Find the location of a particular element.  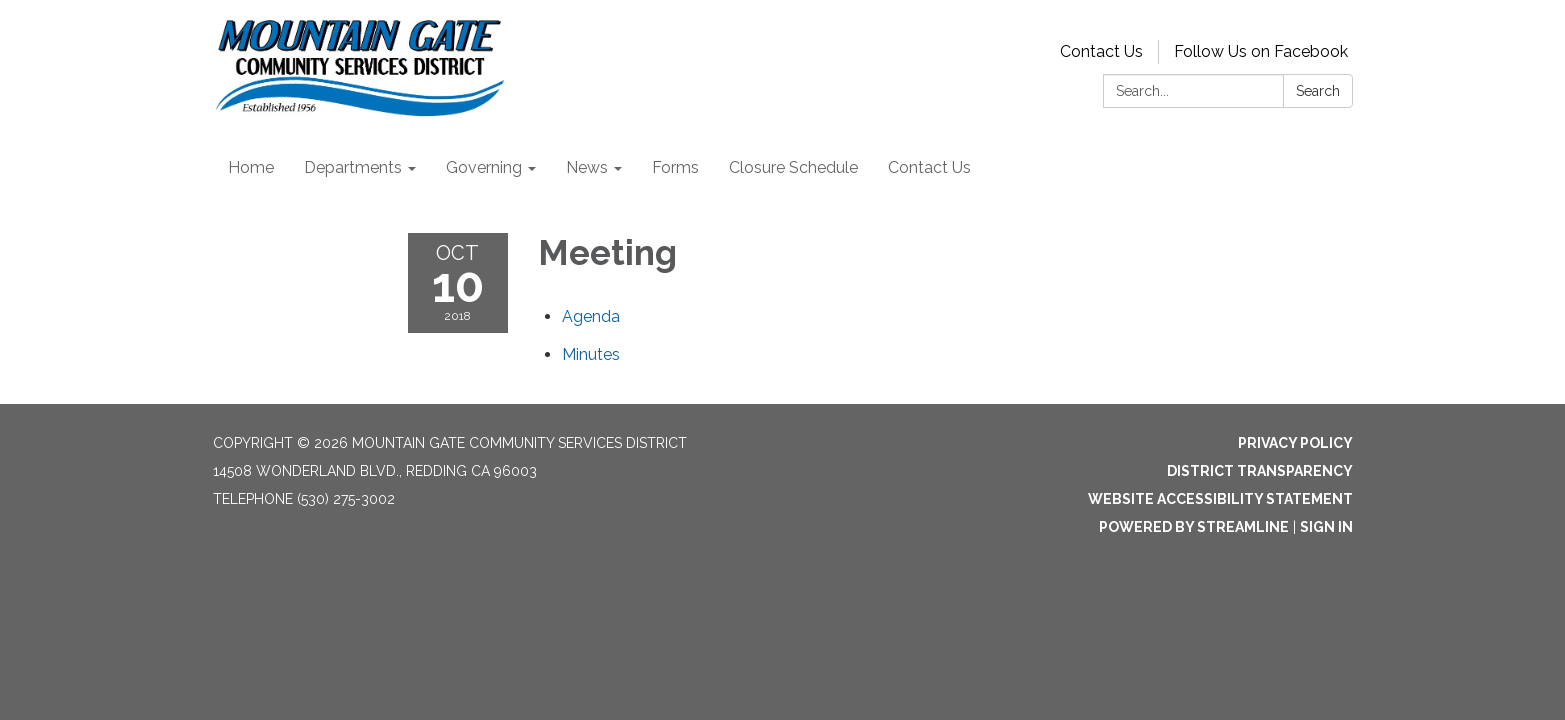

[Agenda attachment for 2018-10-10 Meeting] is located at coordinates (591, 316).